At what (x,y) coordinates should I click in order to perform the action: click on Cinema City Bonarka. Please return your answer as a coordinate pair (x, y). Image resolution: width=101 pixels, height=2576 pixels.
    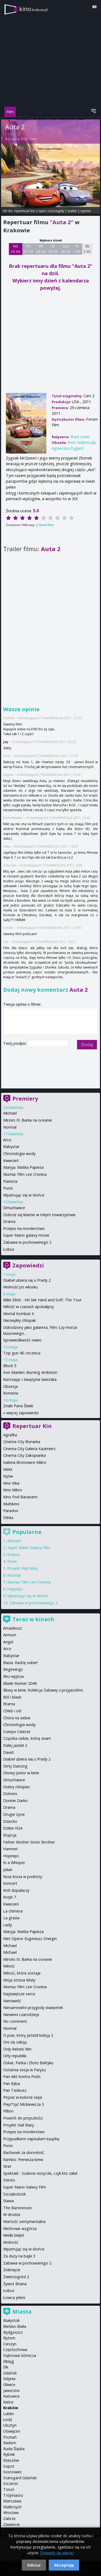
    Looking at the image, I should click on (21, 1441).